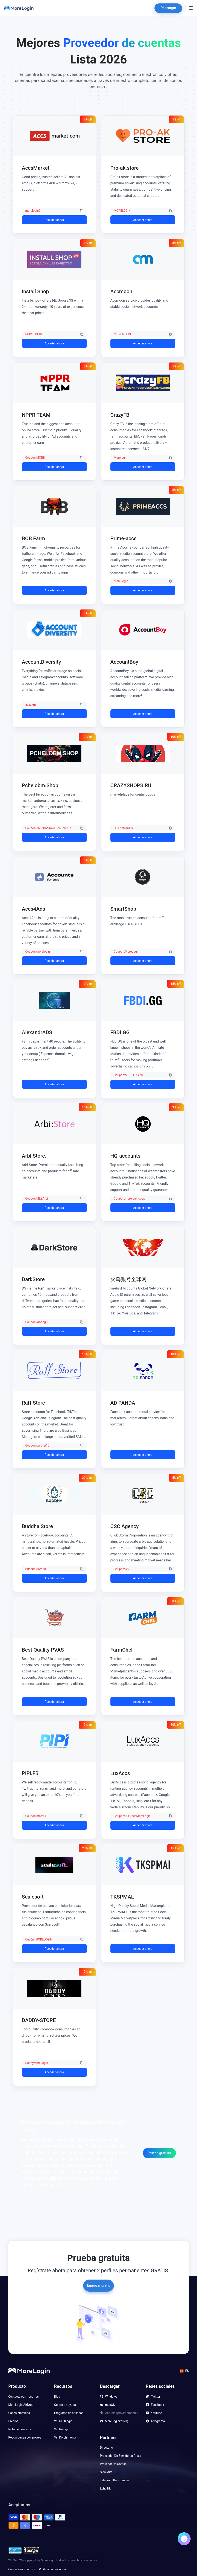 The height and width of the screenshot is (2576, 197). What do you see at coordinates (65, 2437) in the screenshot?
I see `Vs. Dolphin Anty` at bounding box center [65, 2437].